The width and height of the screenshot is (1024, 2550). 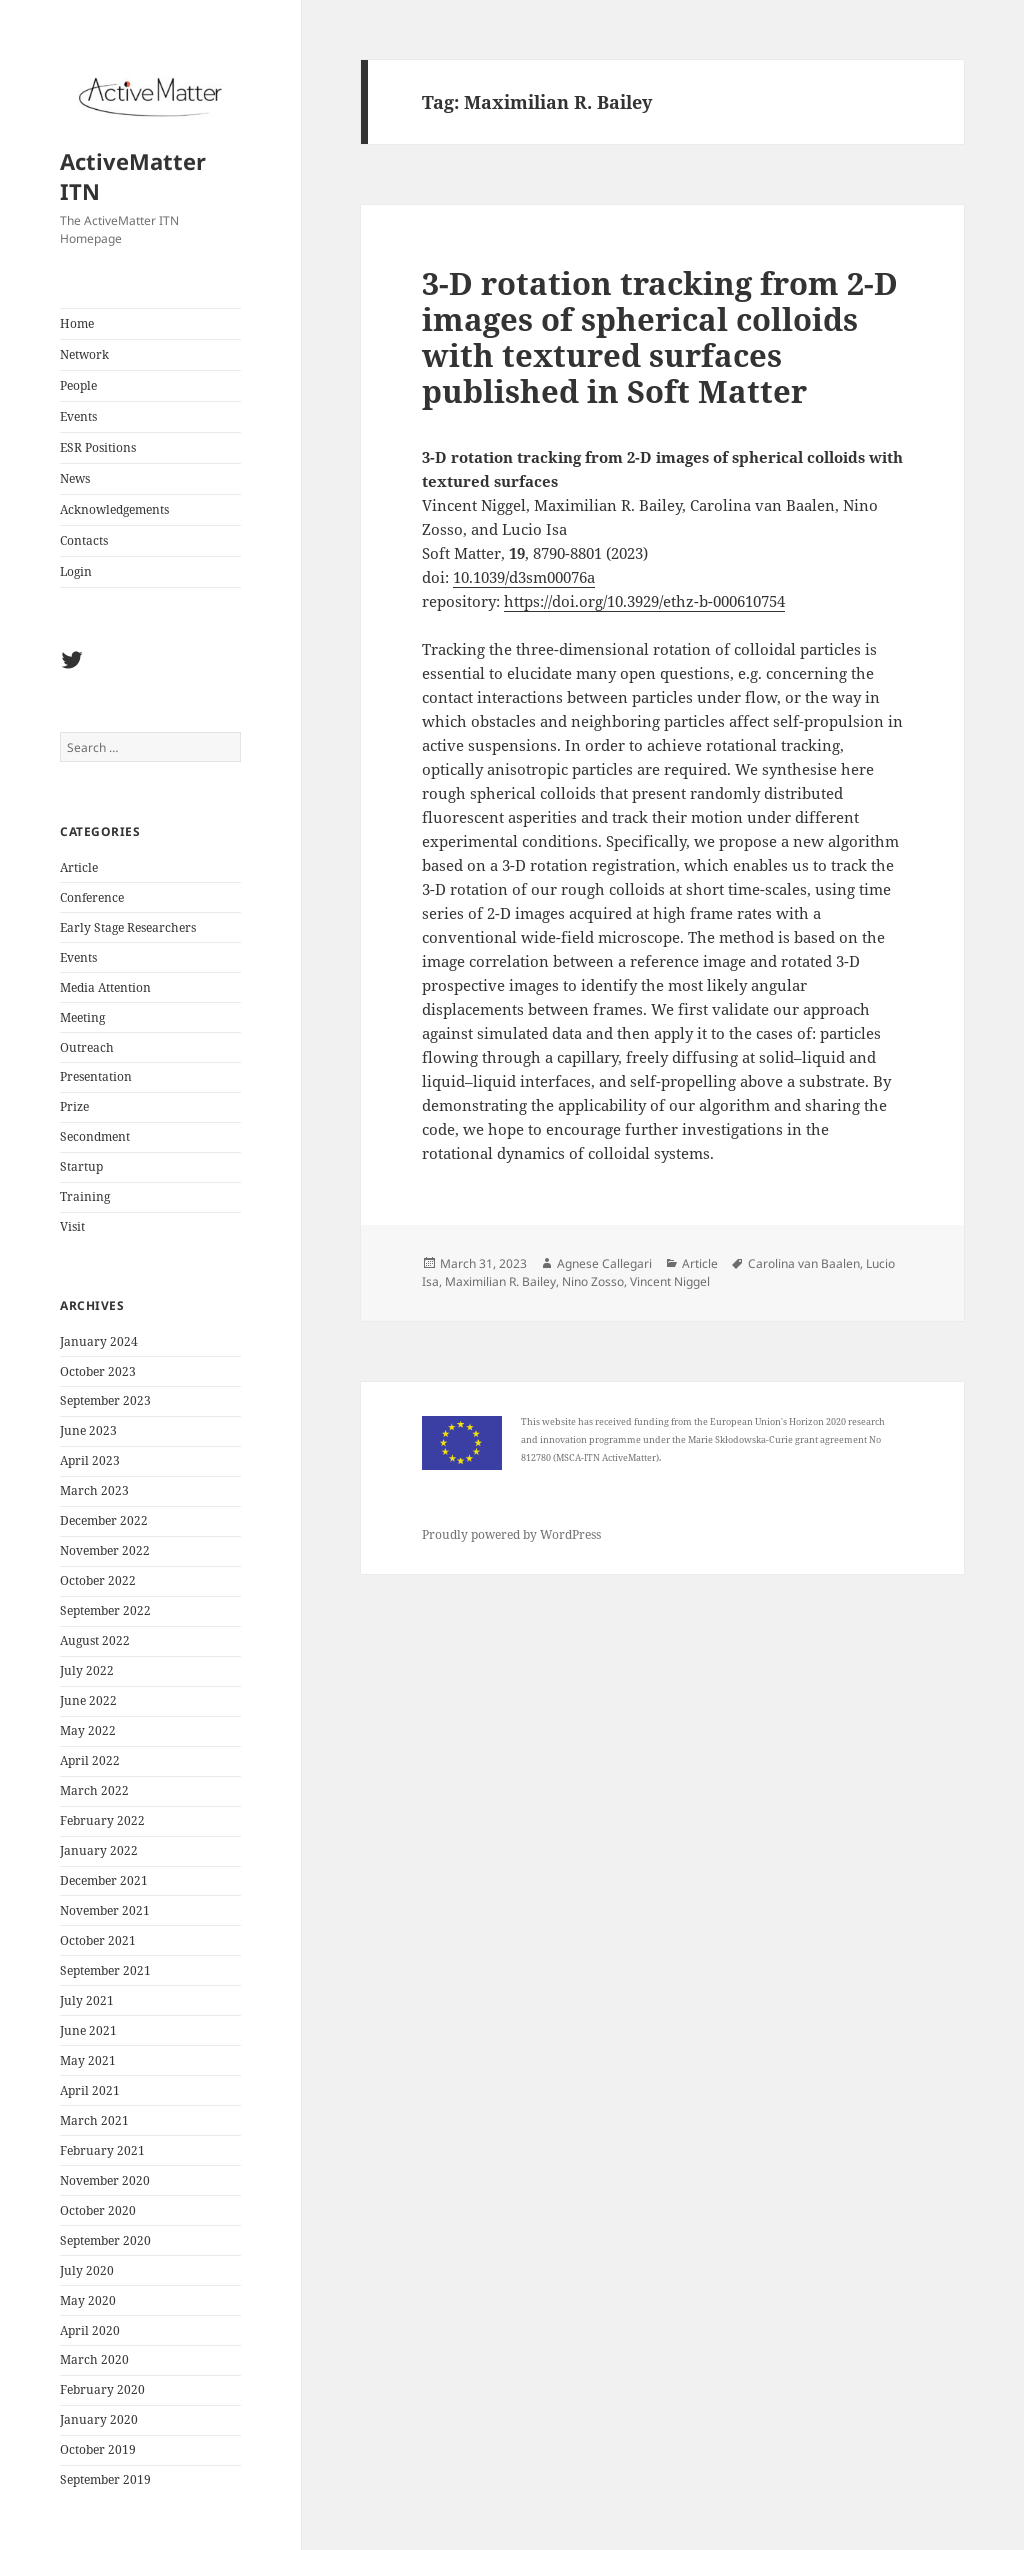 I want to click on Media Attention, so click(x=105, y=987).